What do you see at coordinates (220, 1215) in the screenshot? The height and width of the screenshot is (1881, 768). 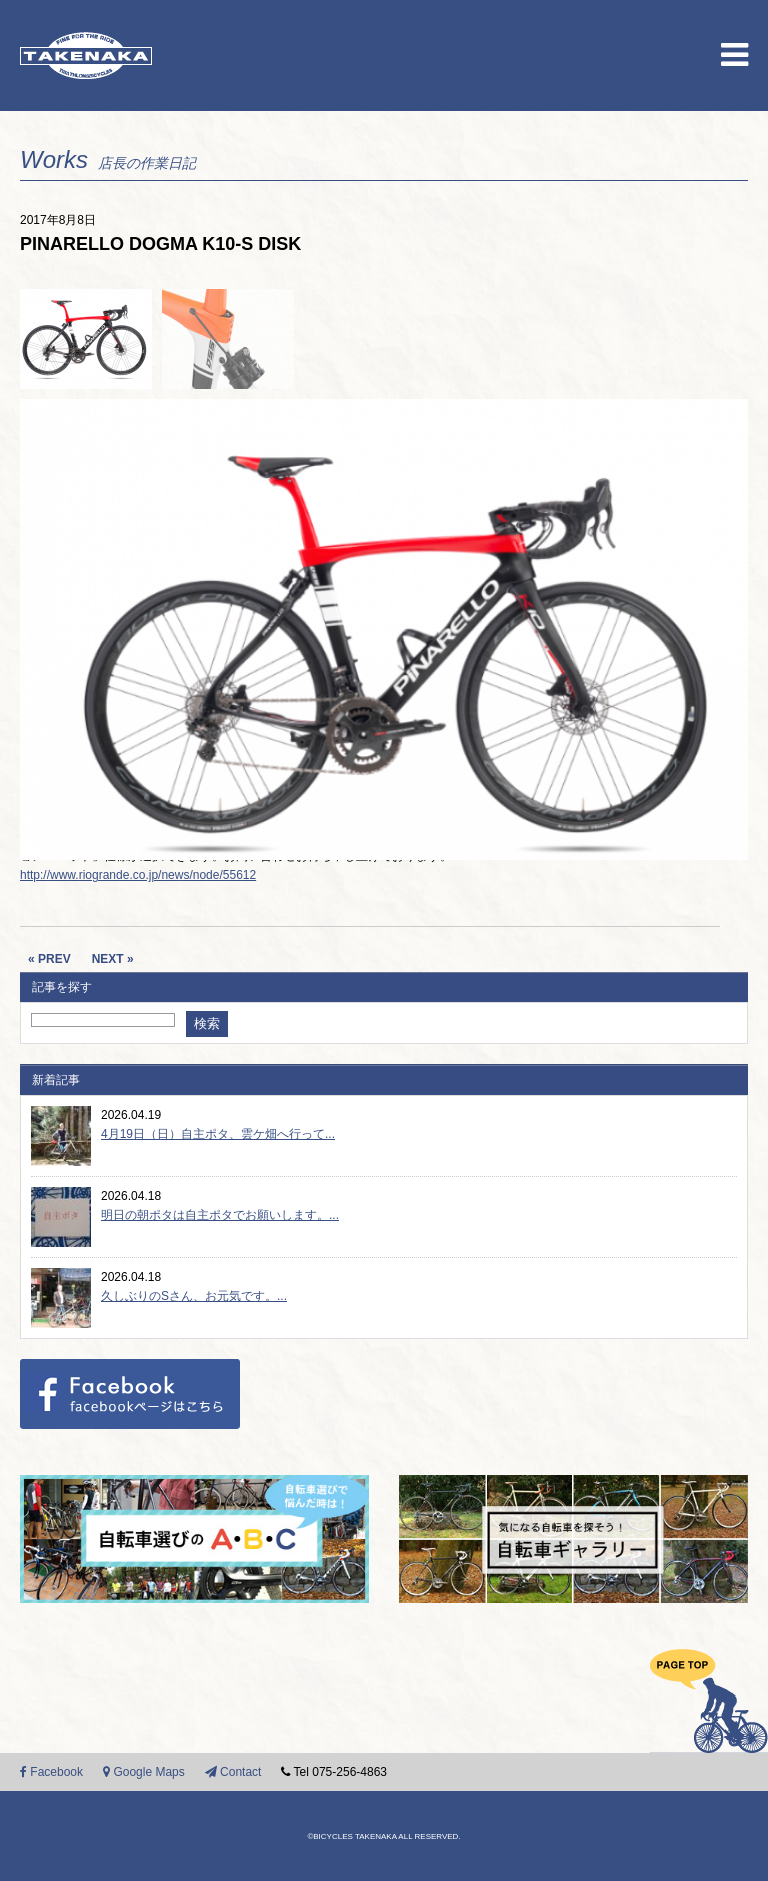 I see `明日の朝ポタは自主ポタでお願いします。...` at bounding box center [220, 1215].